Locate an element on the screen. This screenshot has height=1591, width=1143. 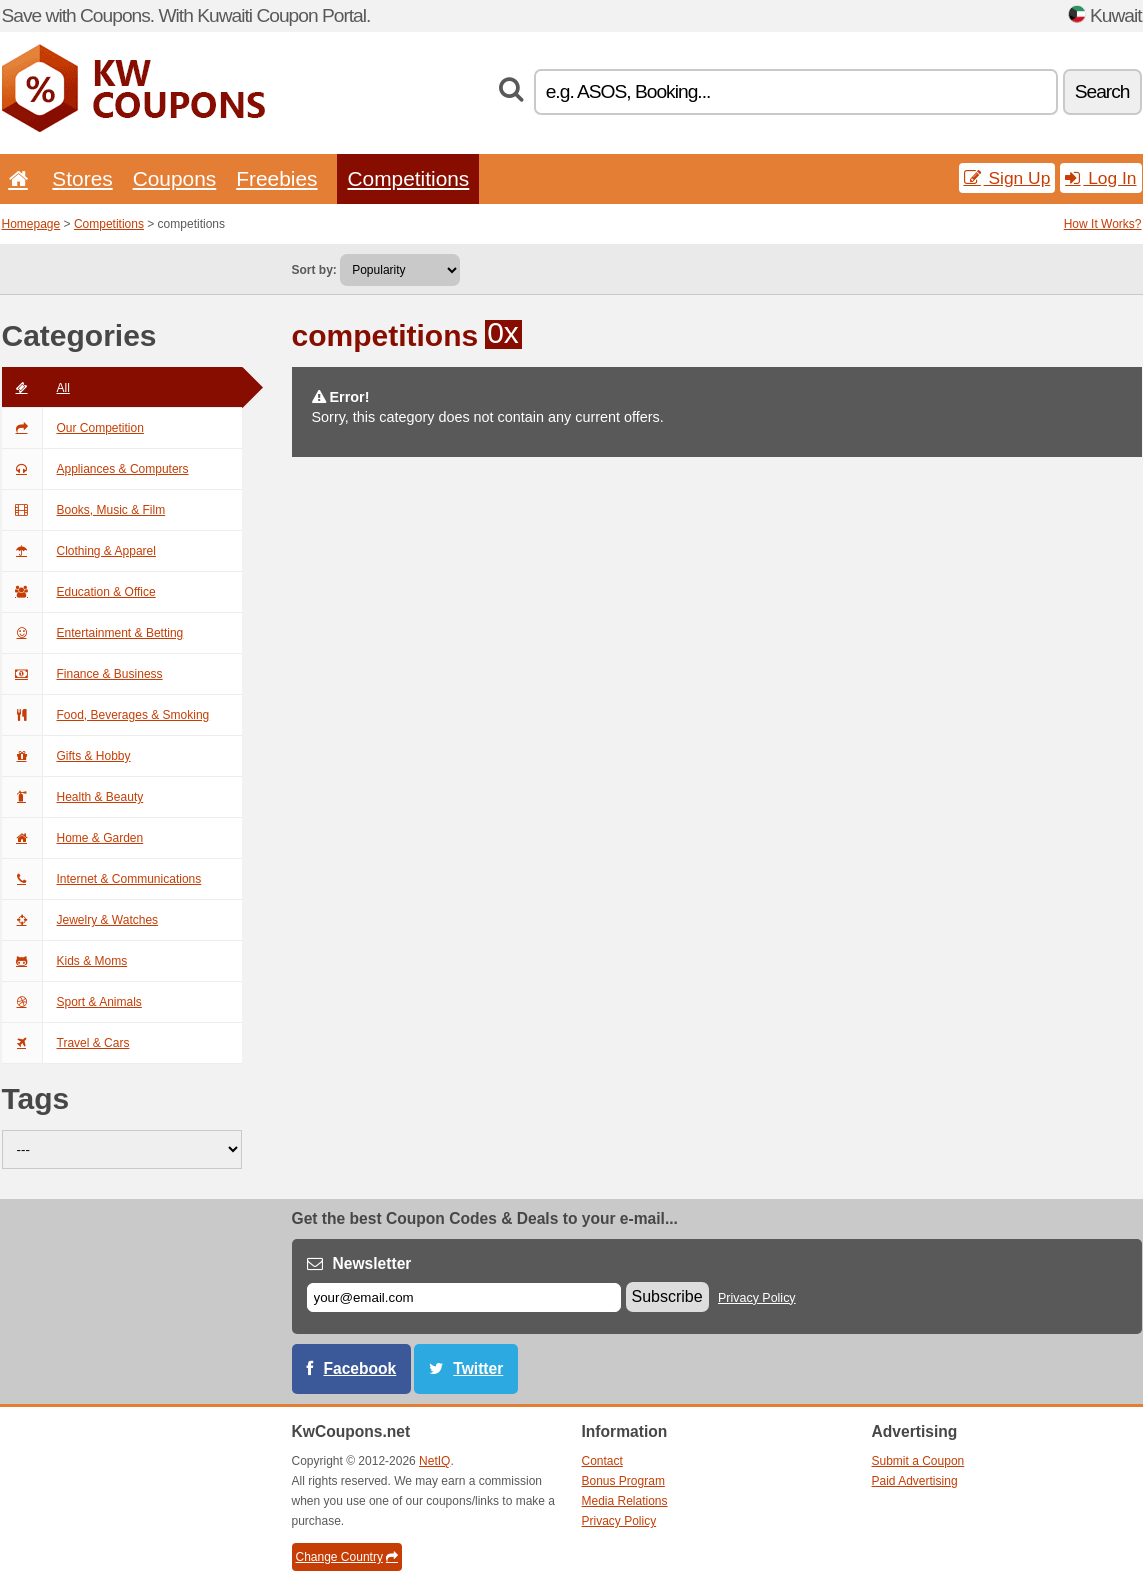
Sign Up is located at coordinates (1007, 178).